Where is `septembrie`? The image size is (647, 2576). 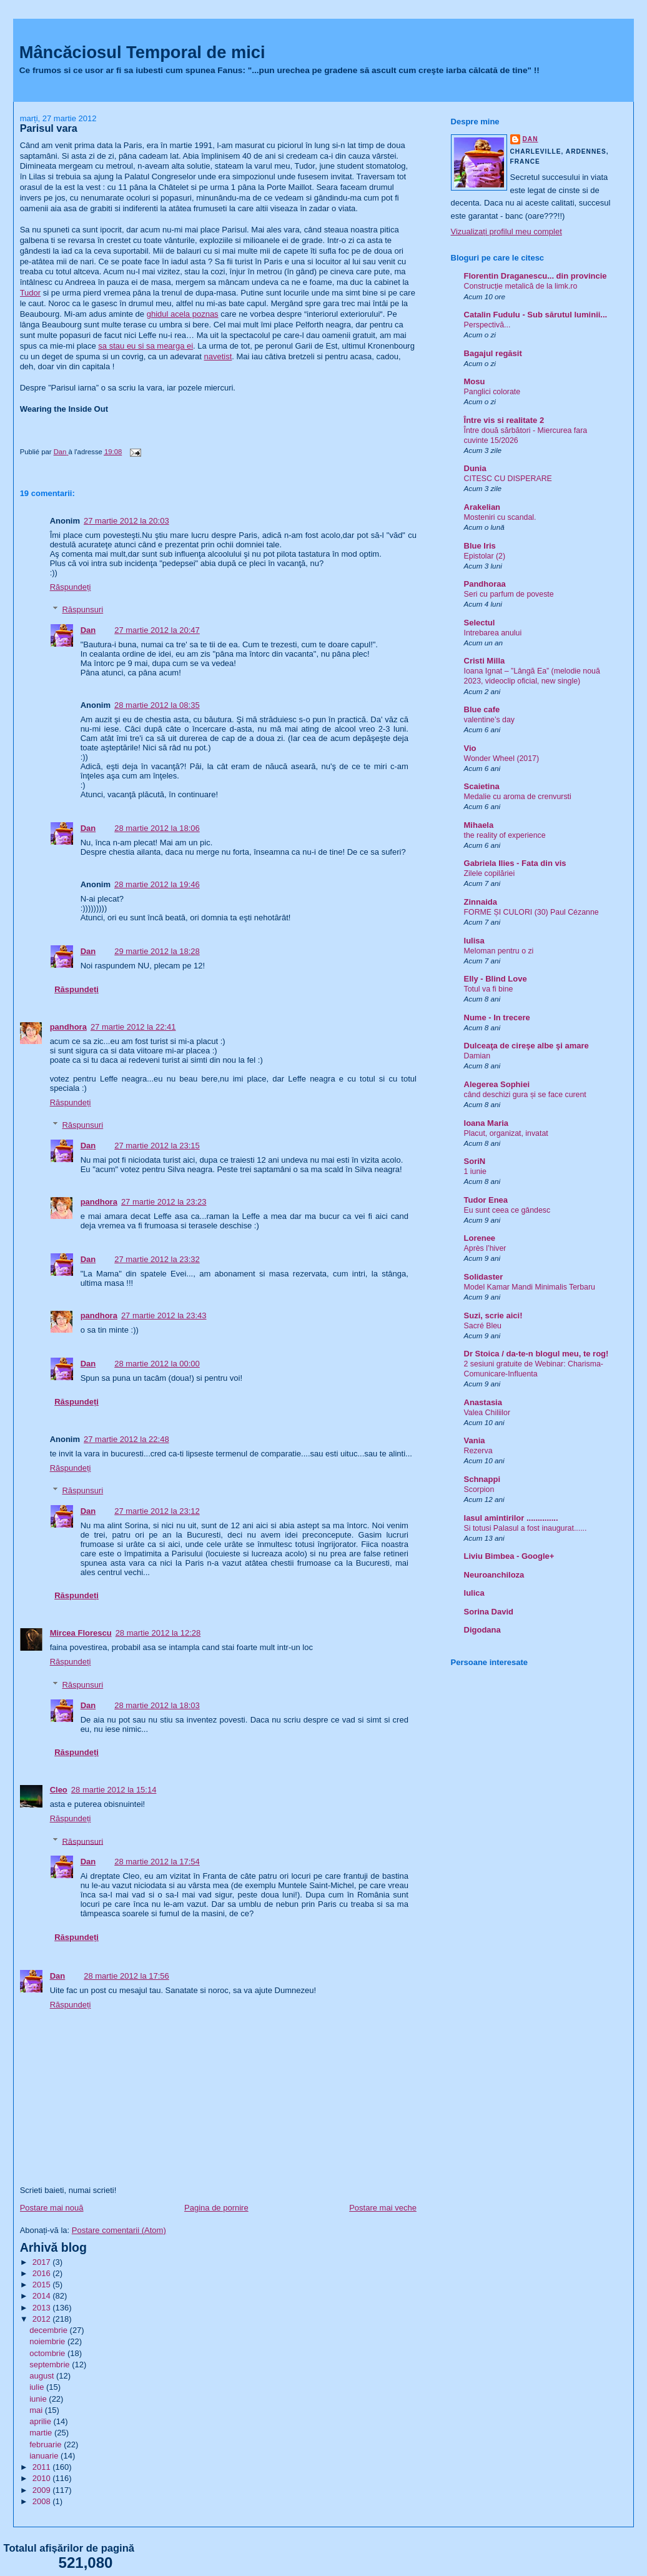 septembrie is located at coordinates (50, 2364).